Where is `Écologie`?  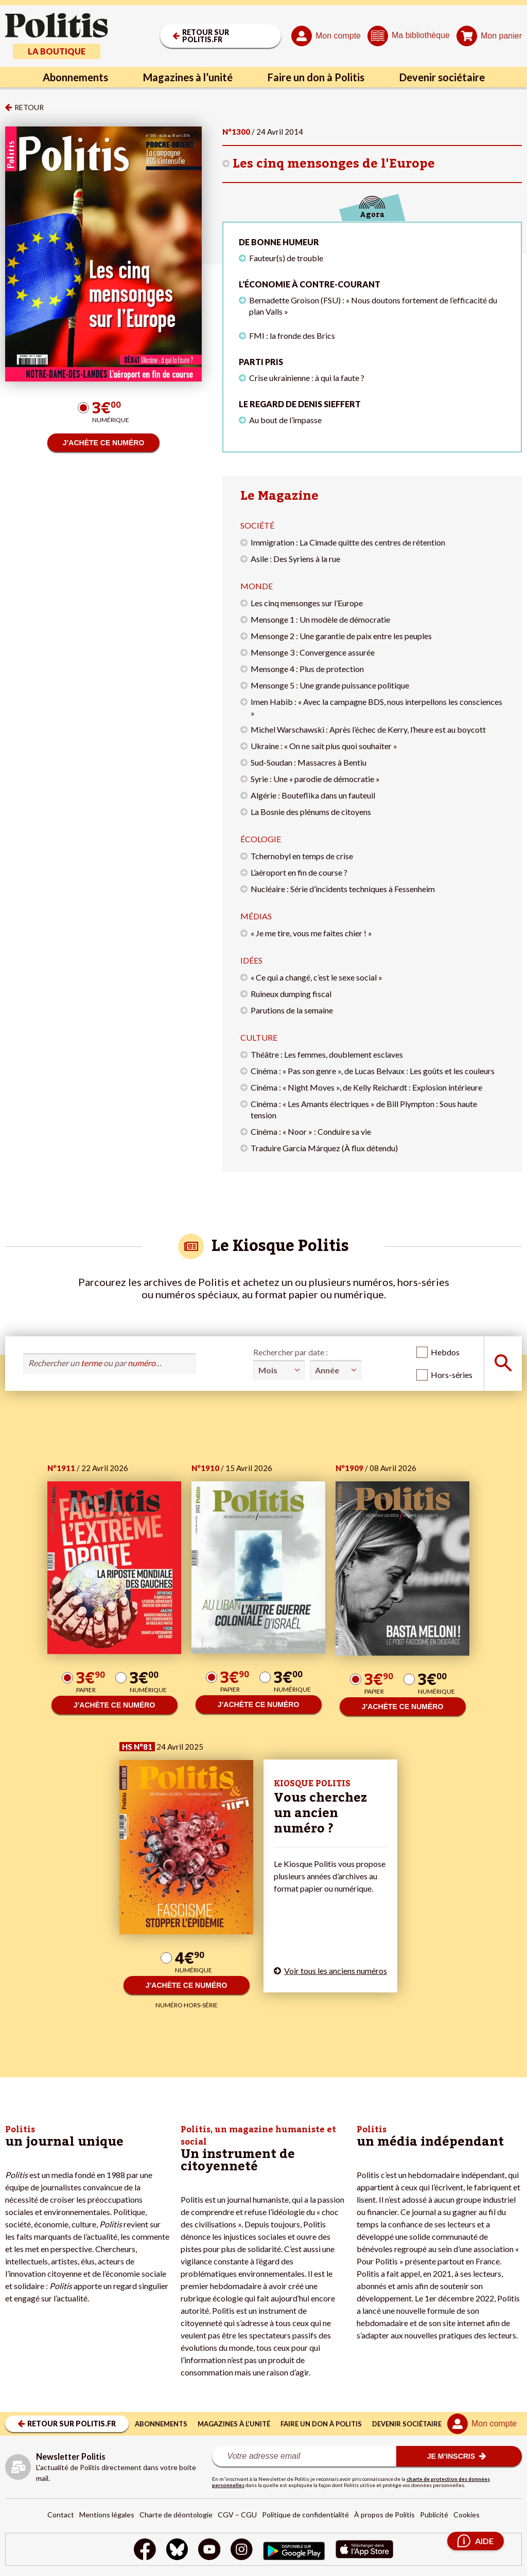
Écologie is located at coordinates (260, 839).